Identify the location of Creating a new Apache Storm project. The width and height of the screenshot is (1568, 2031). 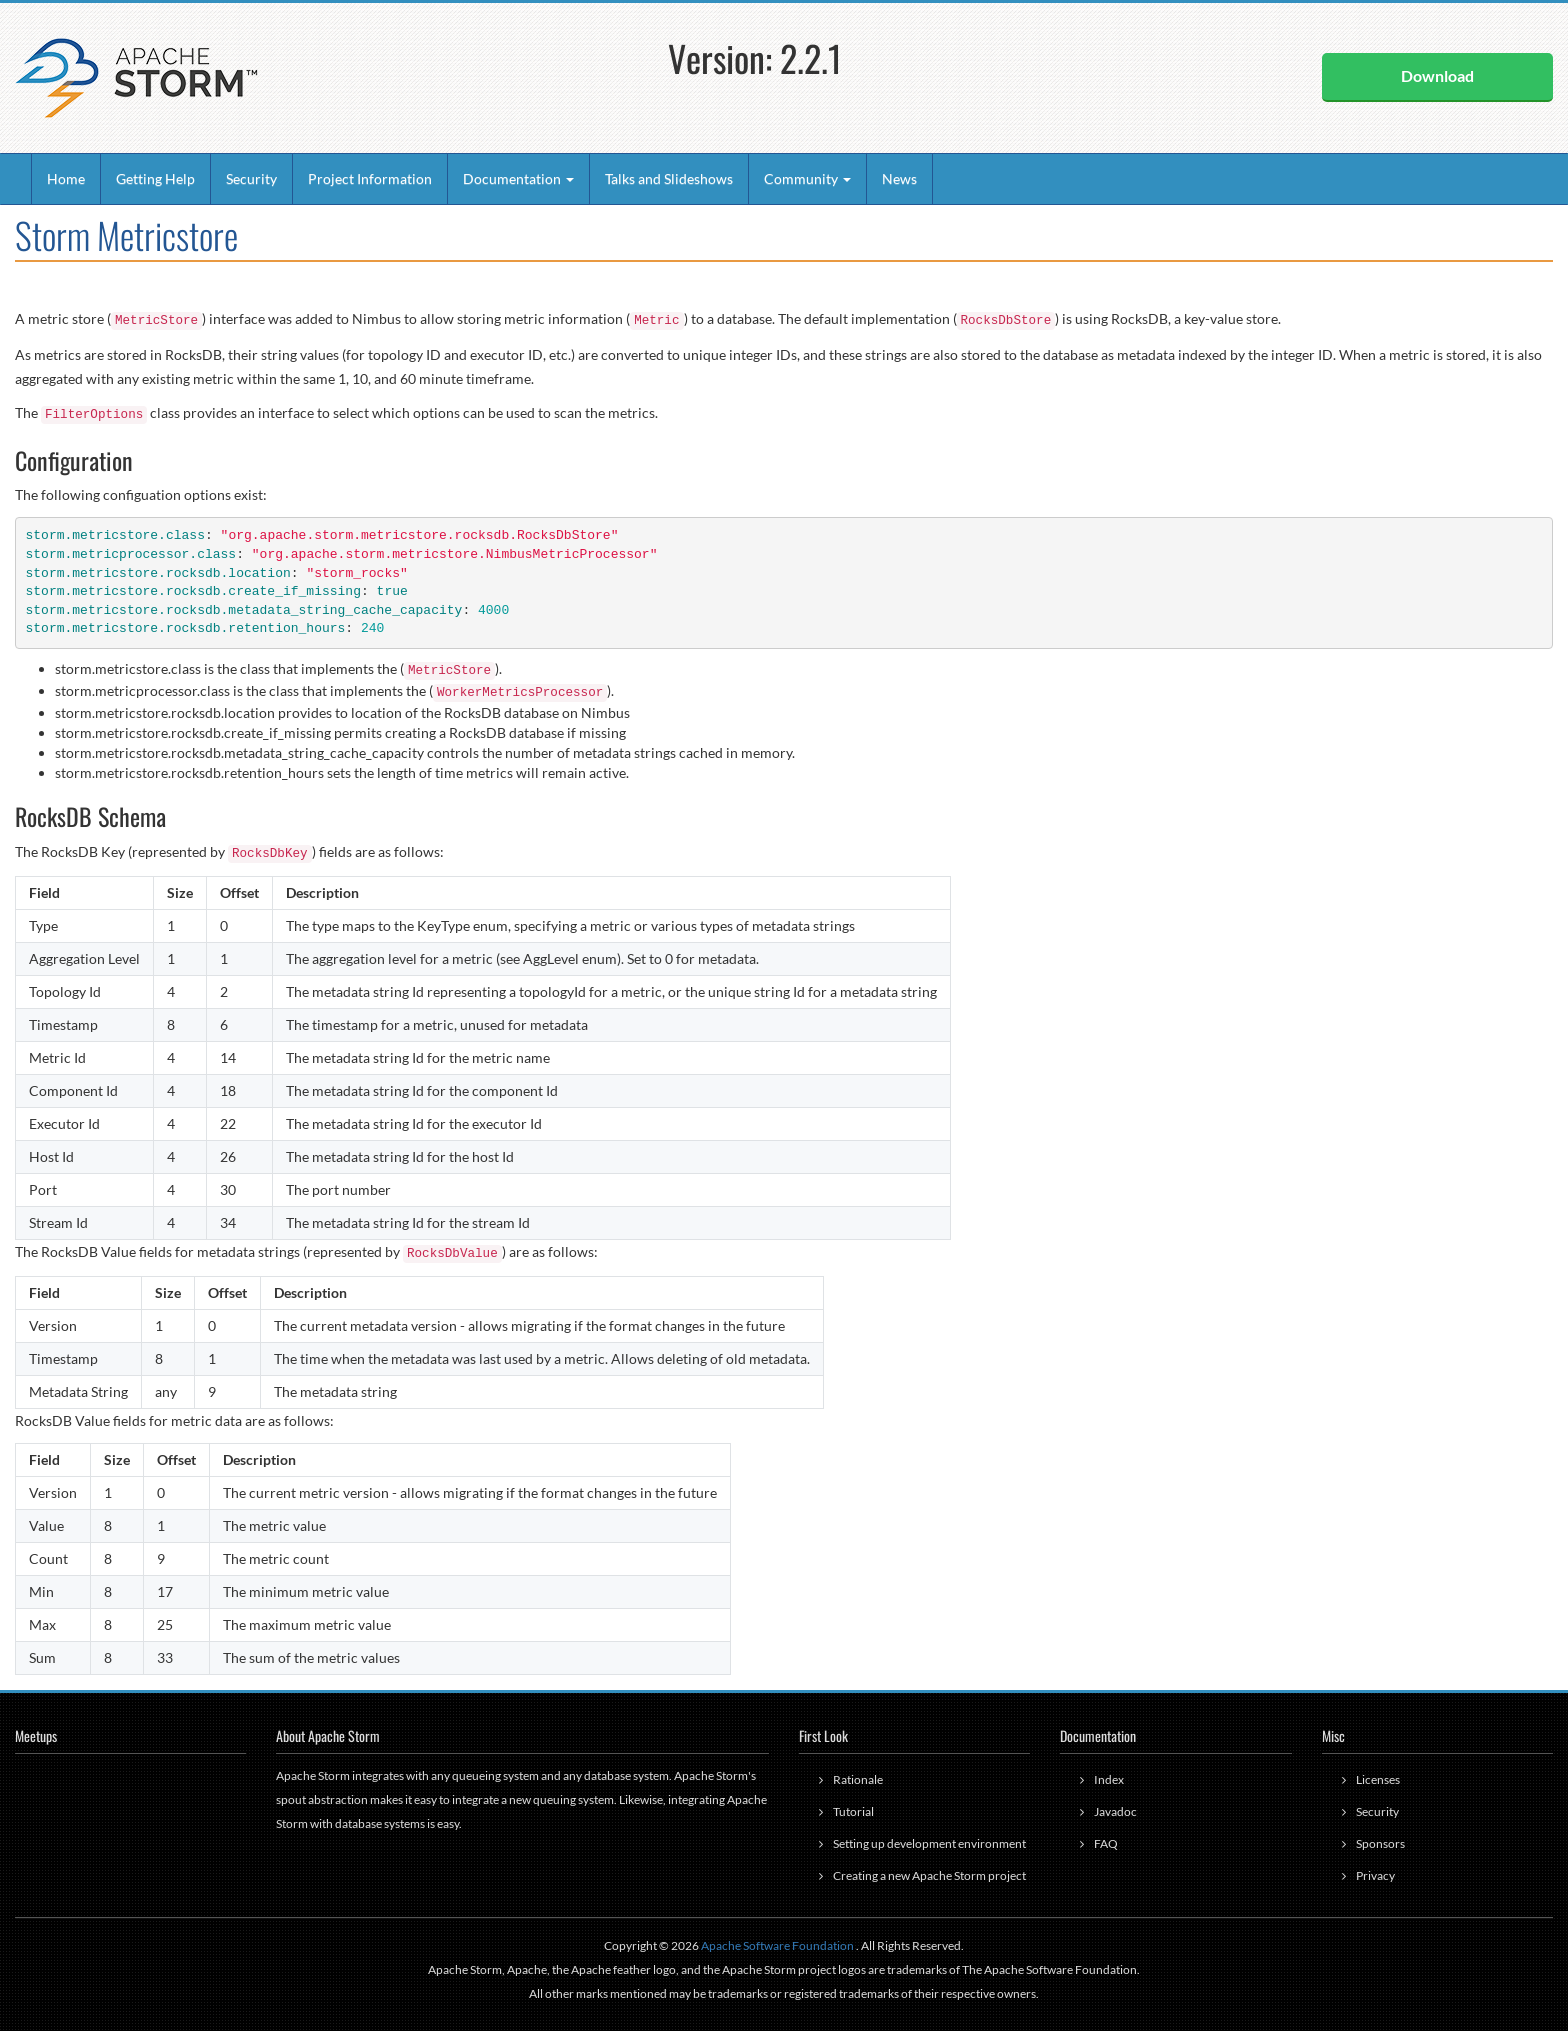
(929, 1875).